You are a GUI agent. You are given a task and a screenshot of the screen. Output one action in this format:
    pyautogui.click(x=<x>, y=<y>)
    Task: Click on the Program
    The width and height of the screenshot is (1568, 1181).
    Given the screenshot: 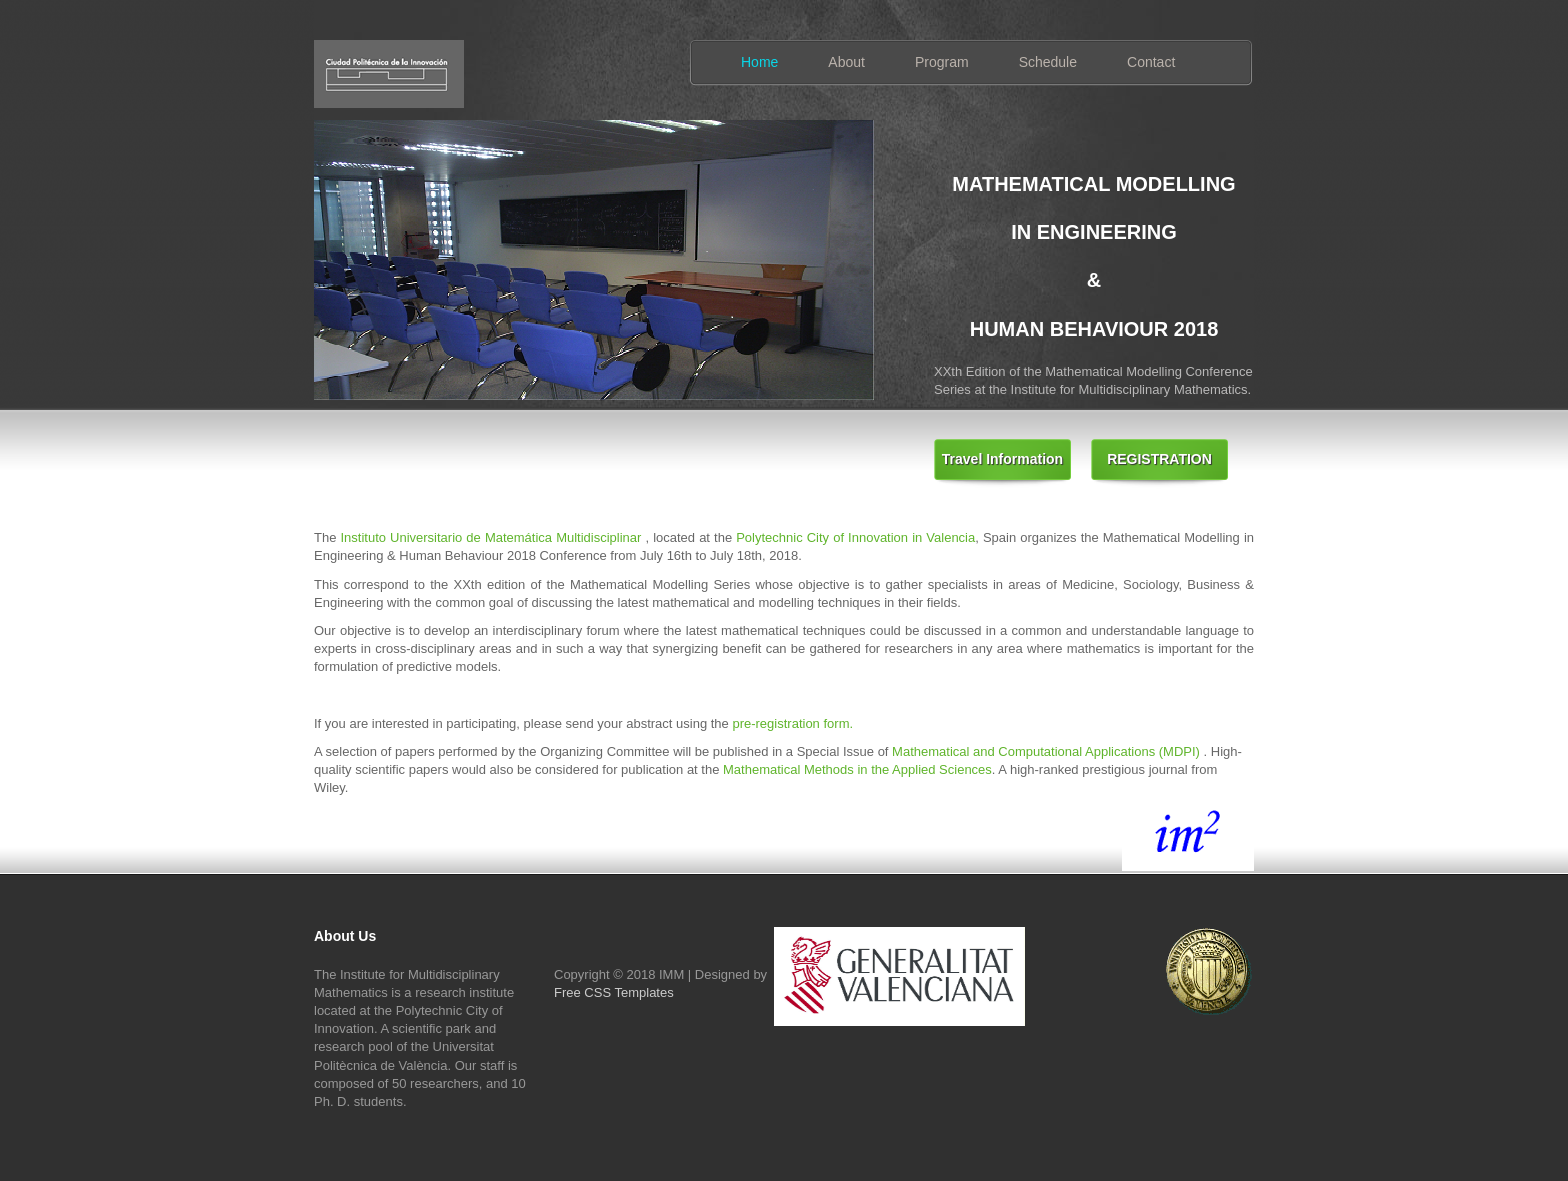 What is the action you would take?
    pyautogui.click(x=942, y=62)
    